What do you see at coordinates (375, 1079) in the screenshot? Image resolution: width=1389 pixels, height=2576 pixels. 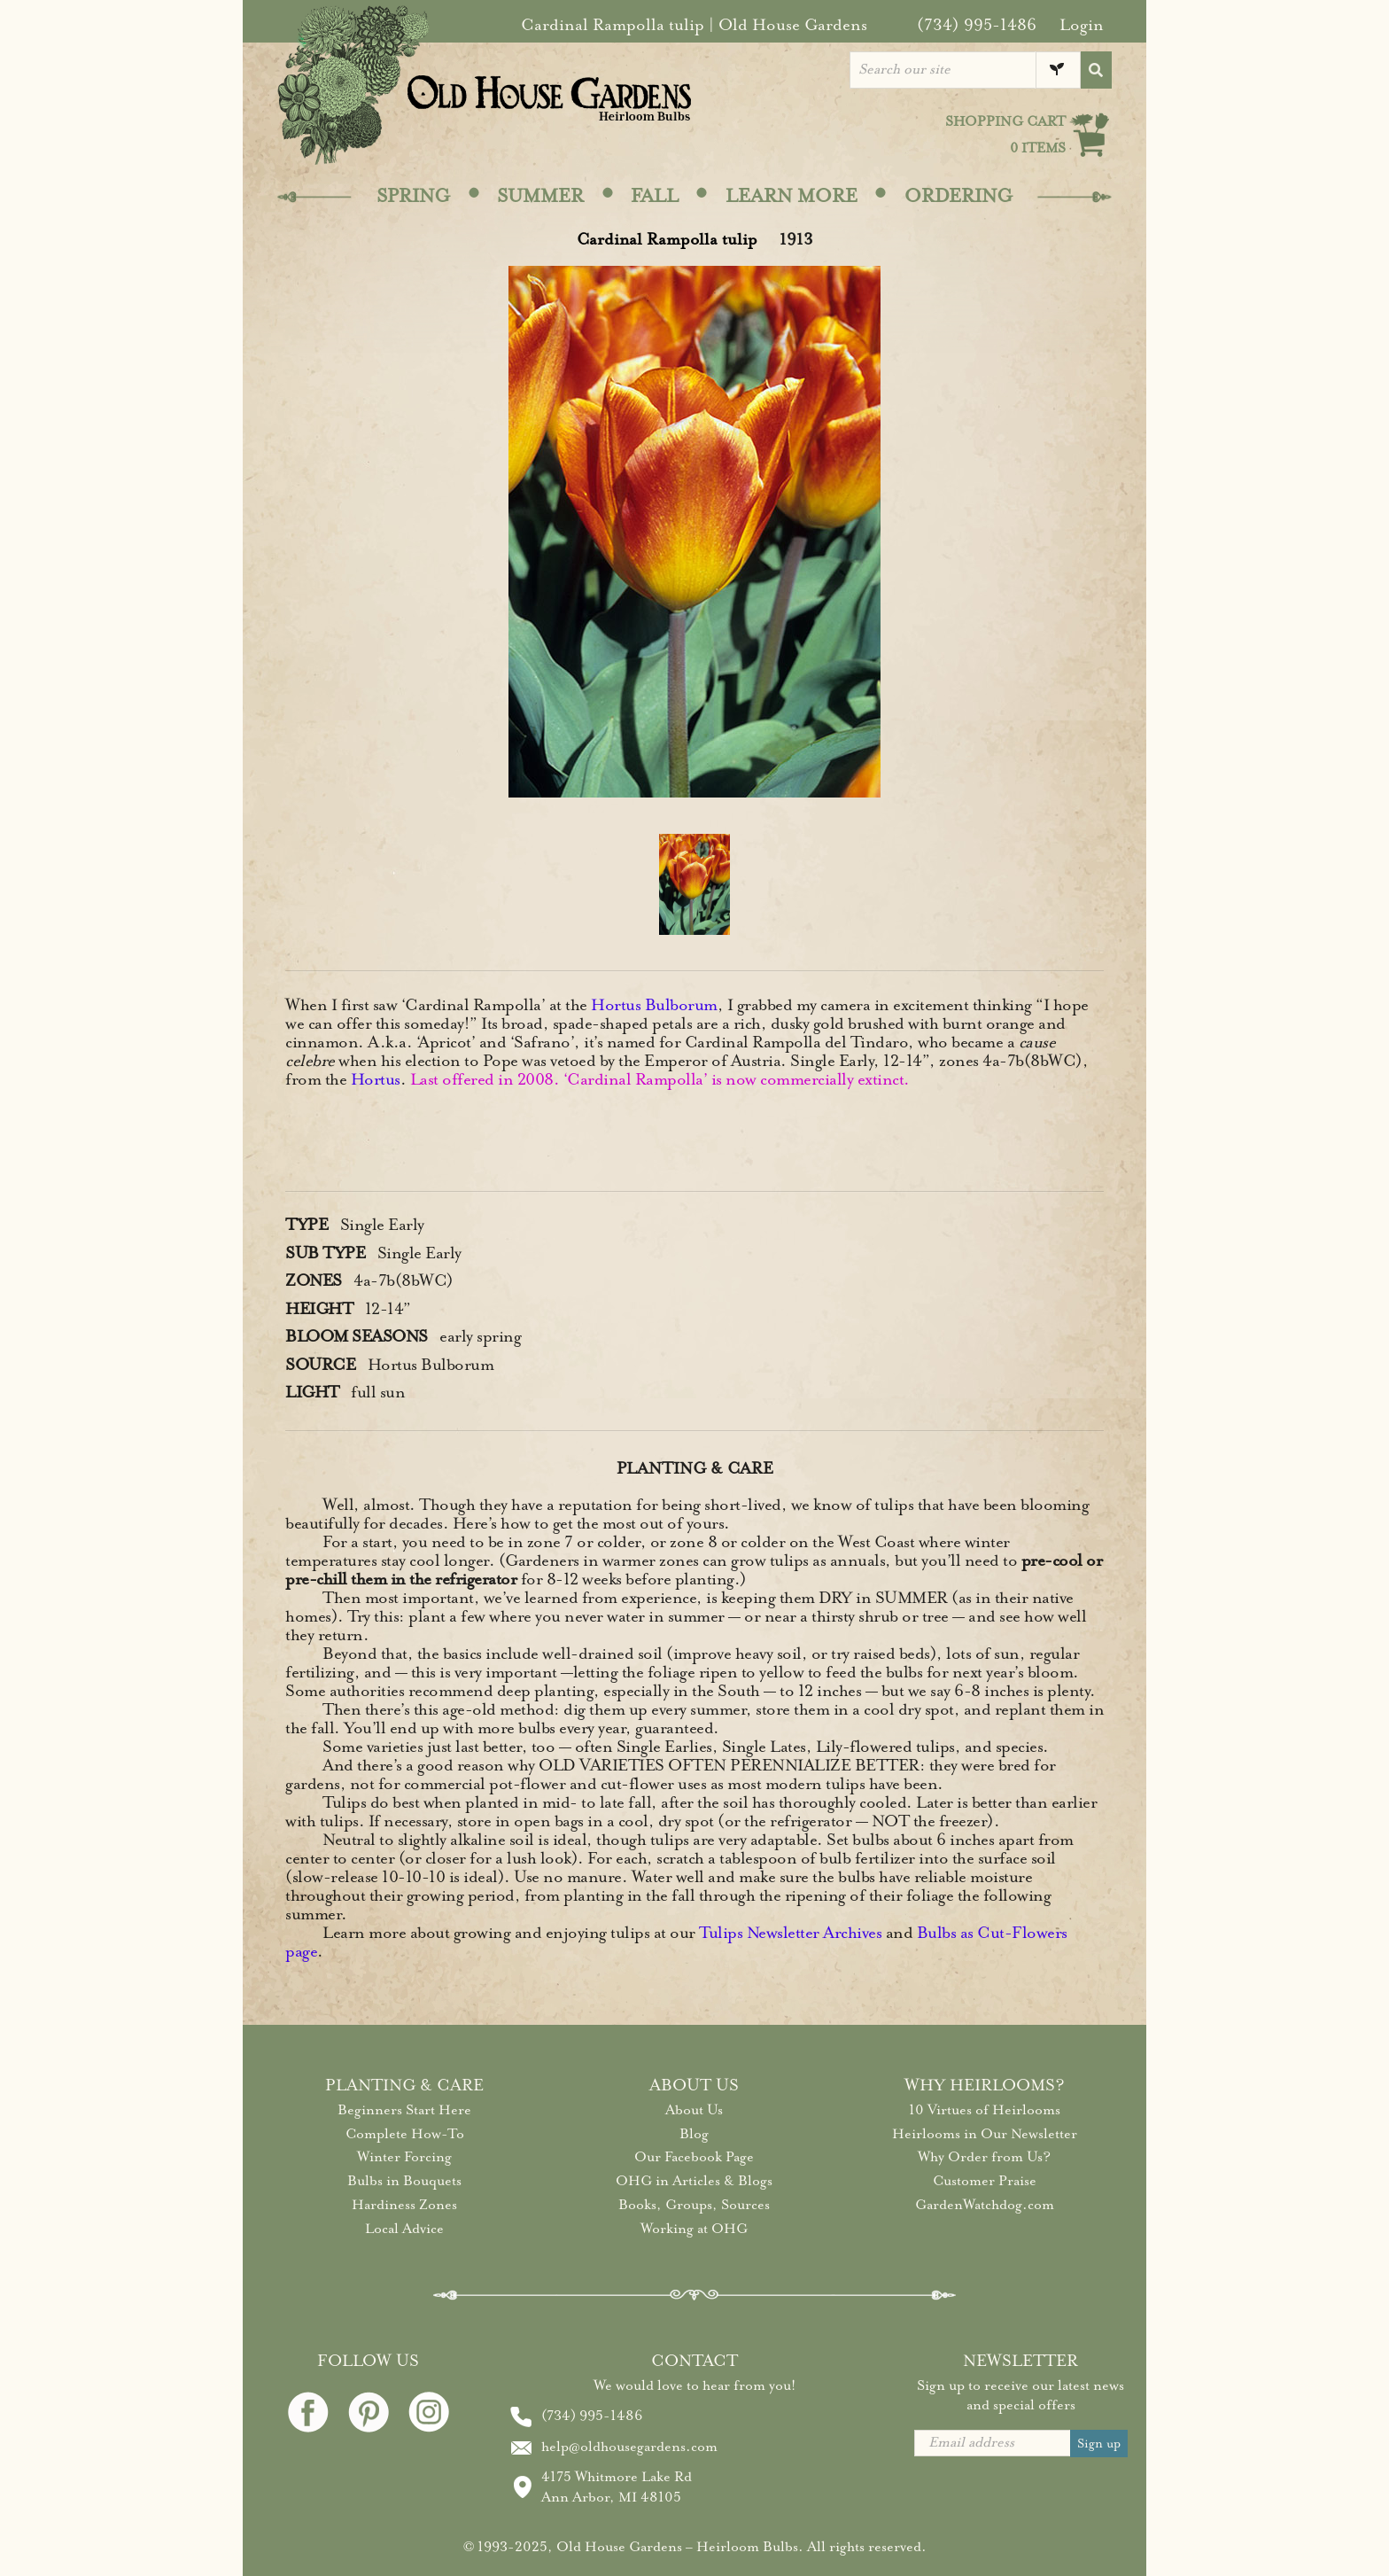 I see `Hortus` at bounding box center [375, 1079].